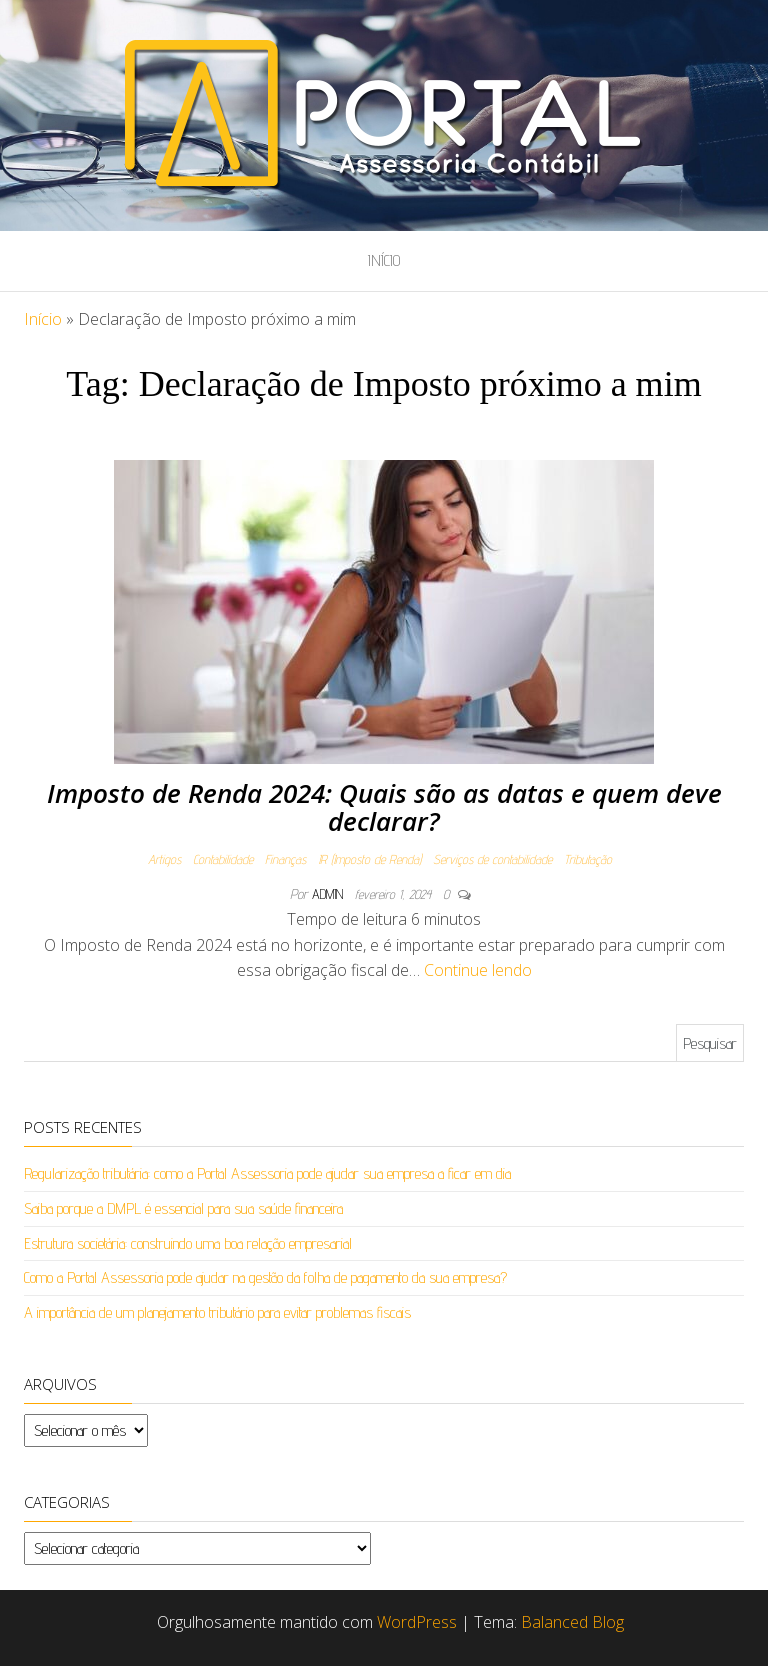 The height and width of the screenshot is (1666, 768). Describe the element at coordinates (384, 260) in the screenshot. I see `Início` at that location.